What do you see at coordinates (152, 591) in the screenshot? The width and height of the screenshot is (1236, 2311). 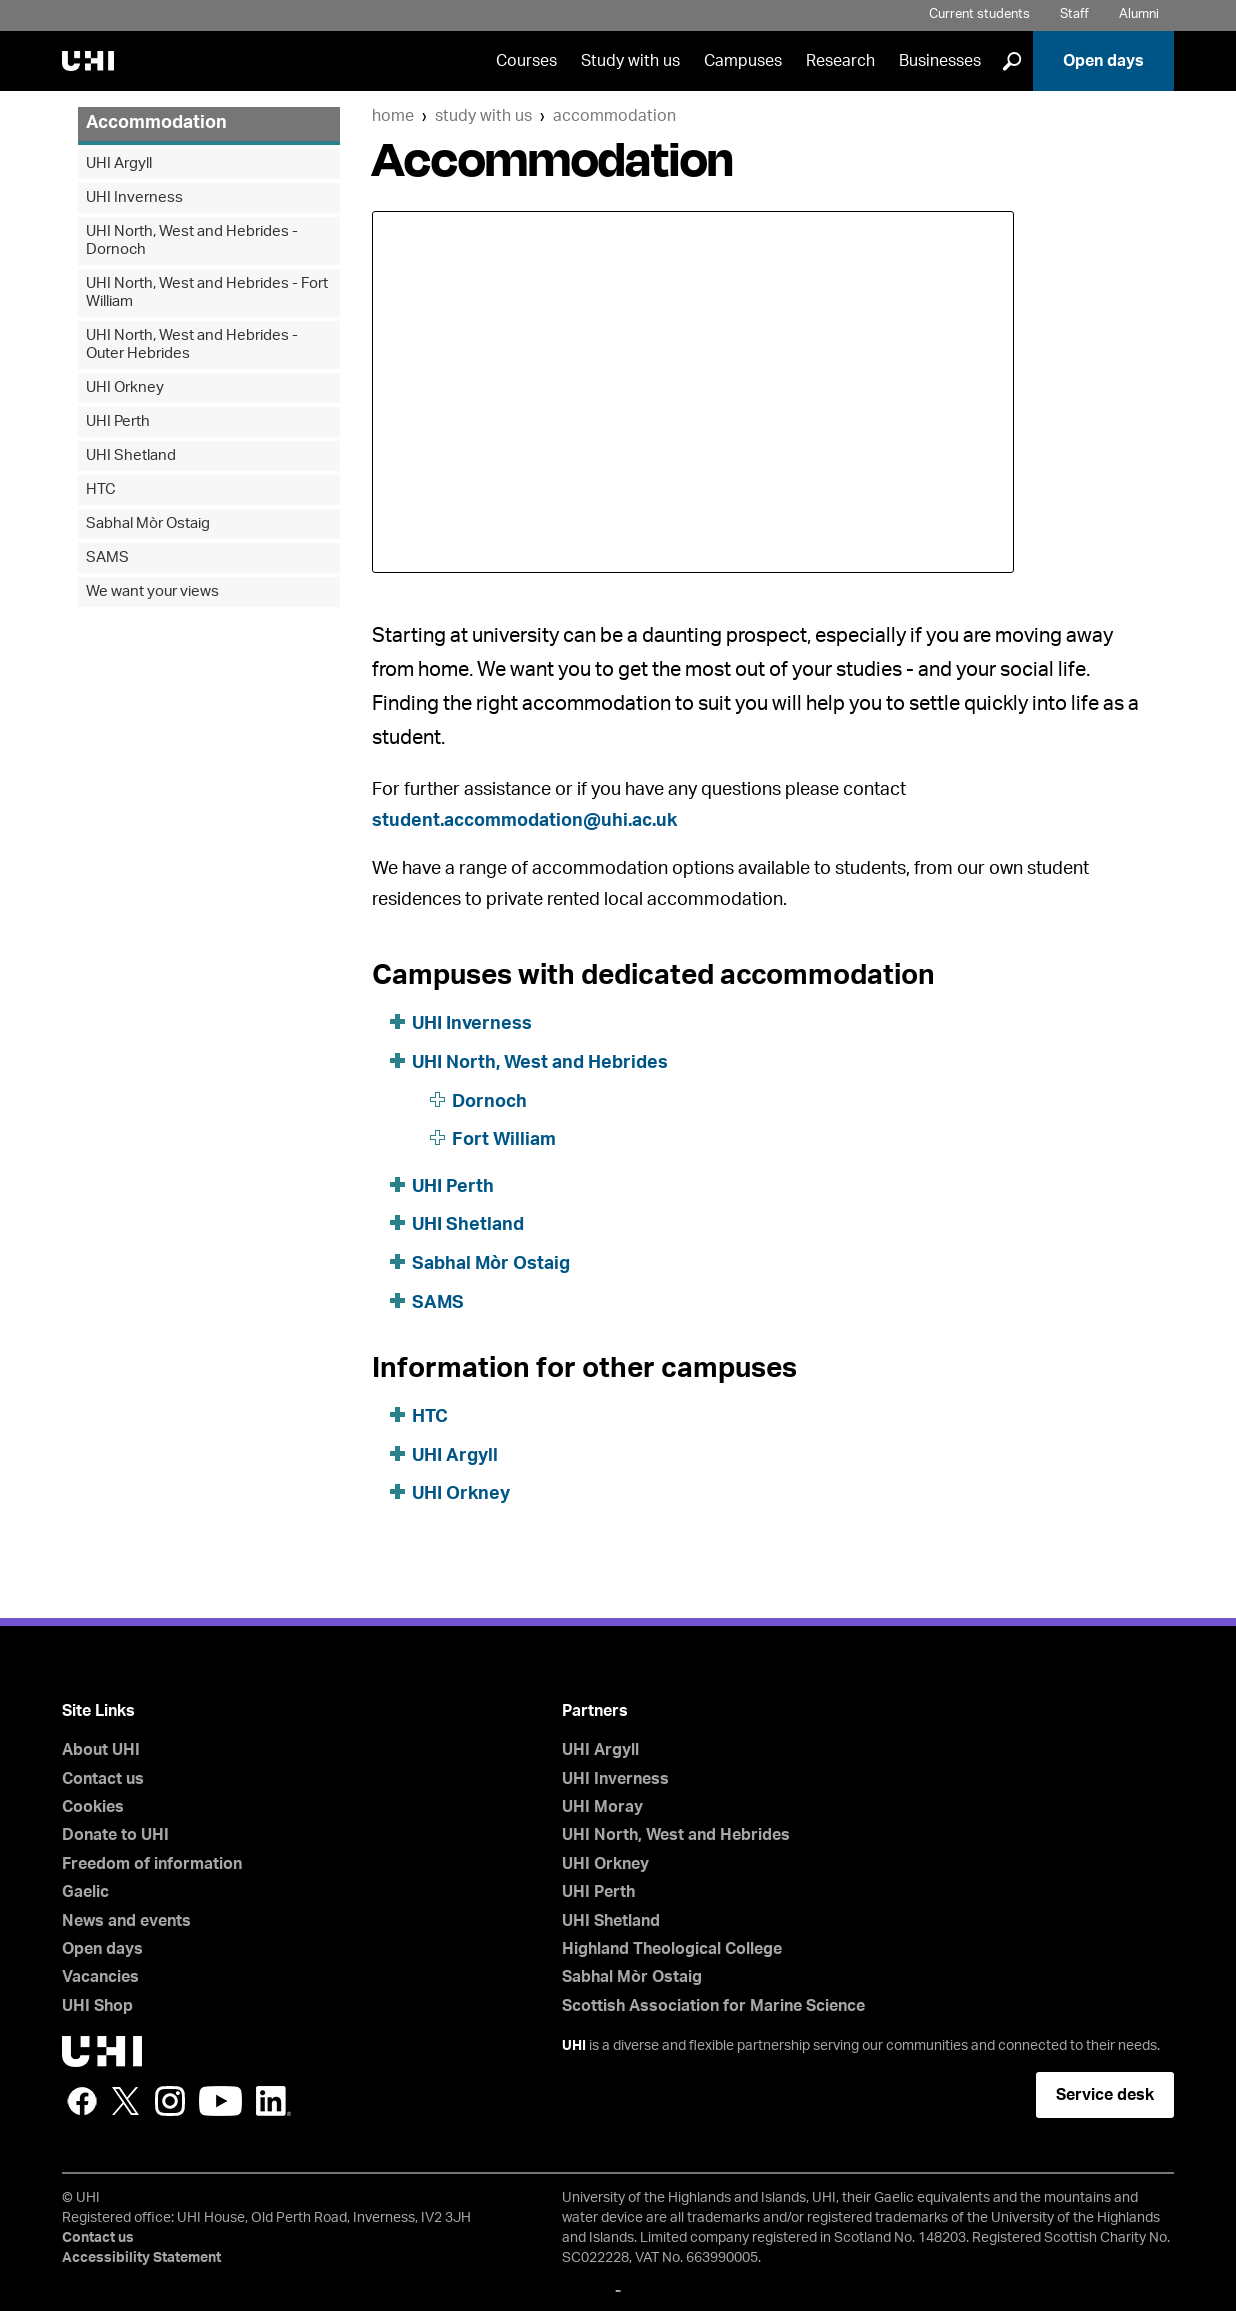 I see `We want your views` at bounding box center [152, 591].